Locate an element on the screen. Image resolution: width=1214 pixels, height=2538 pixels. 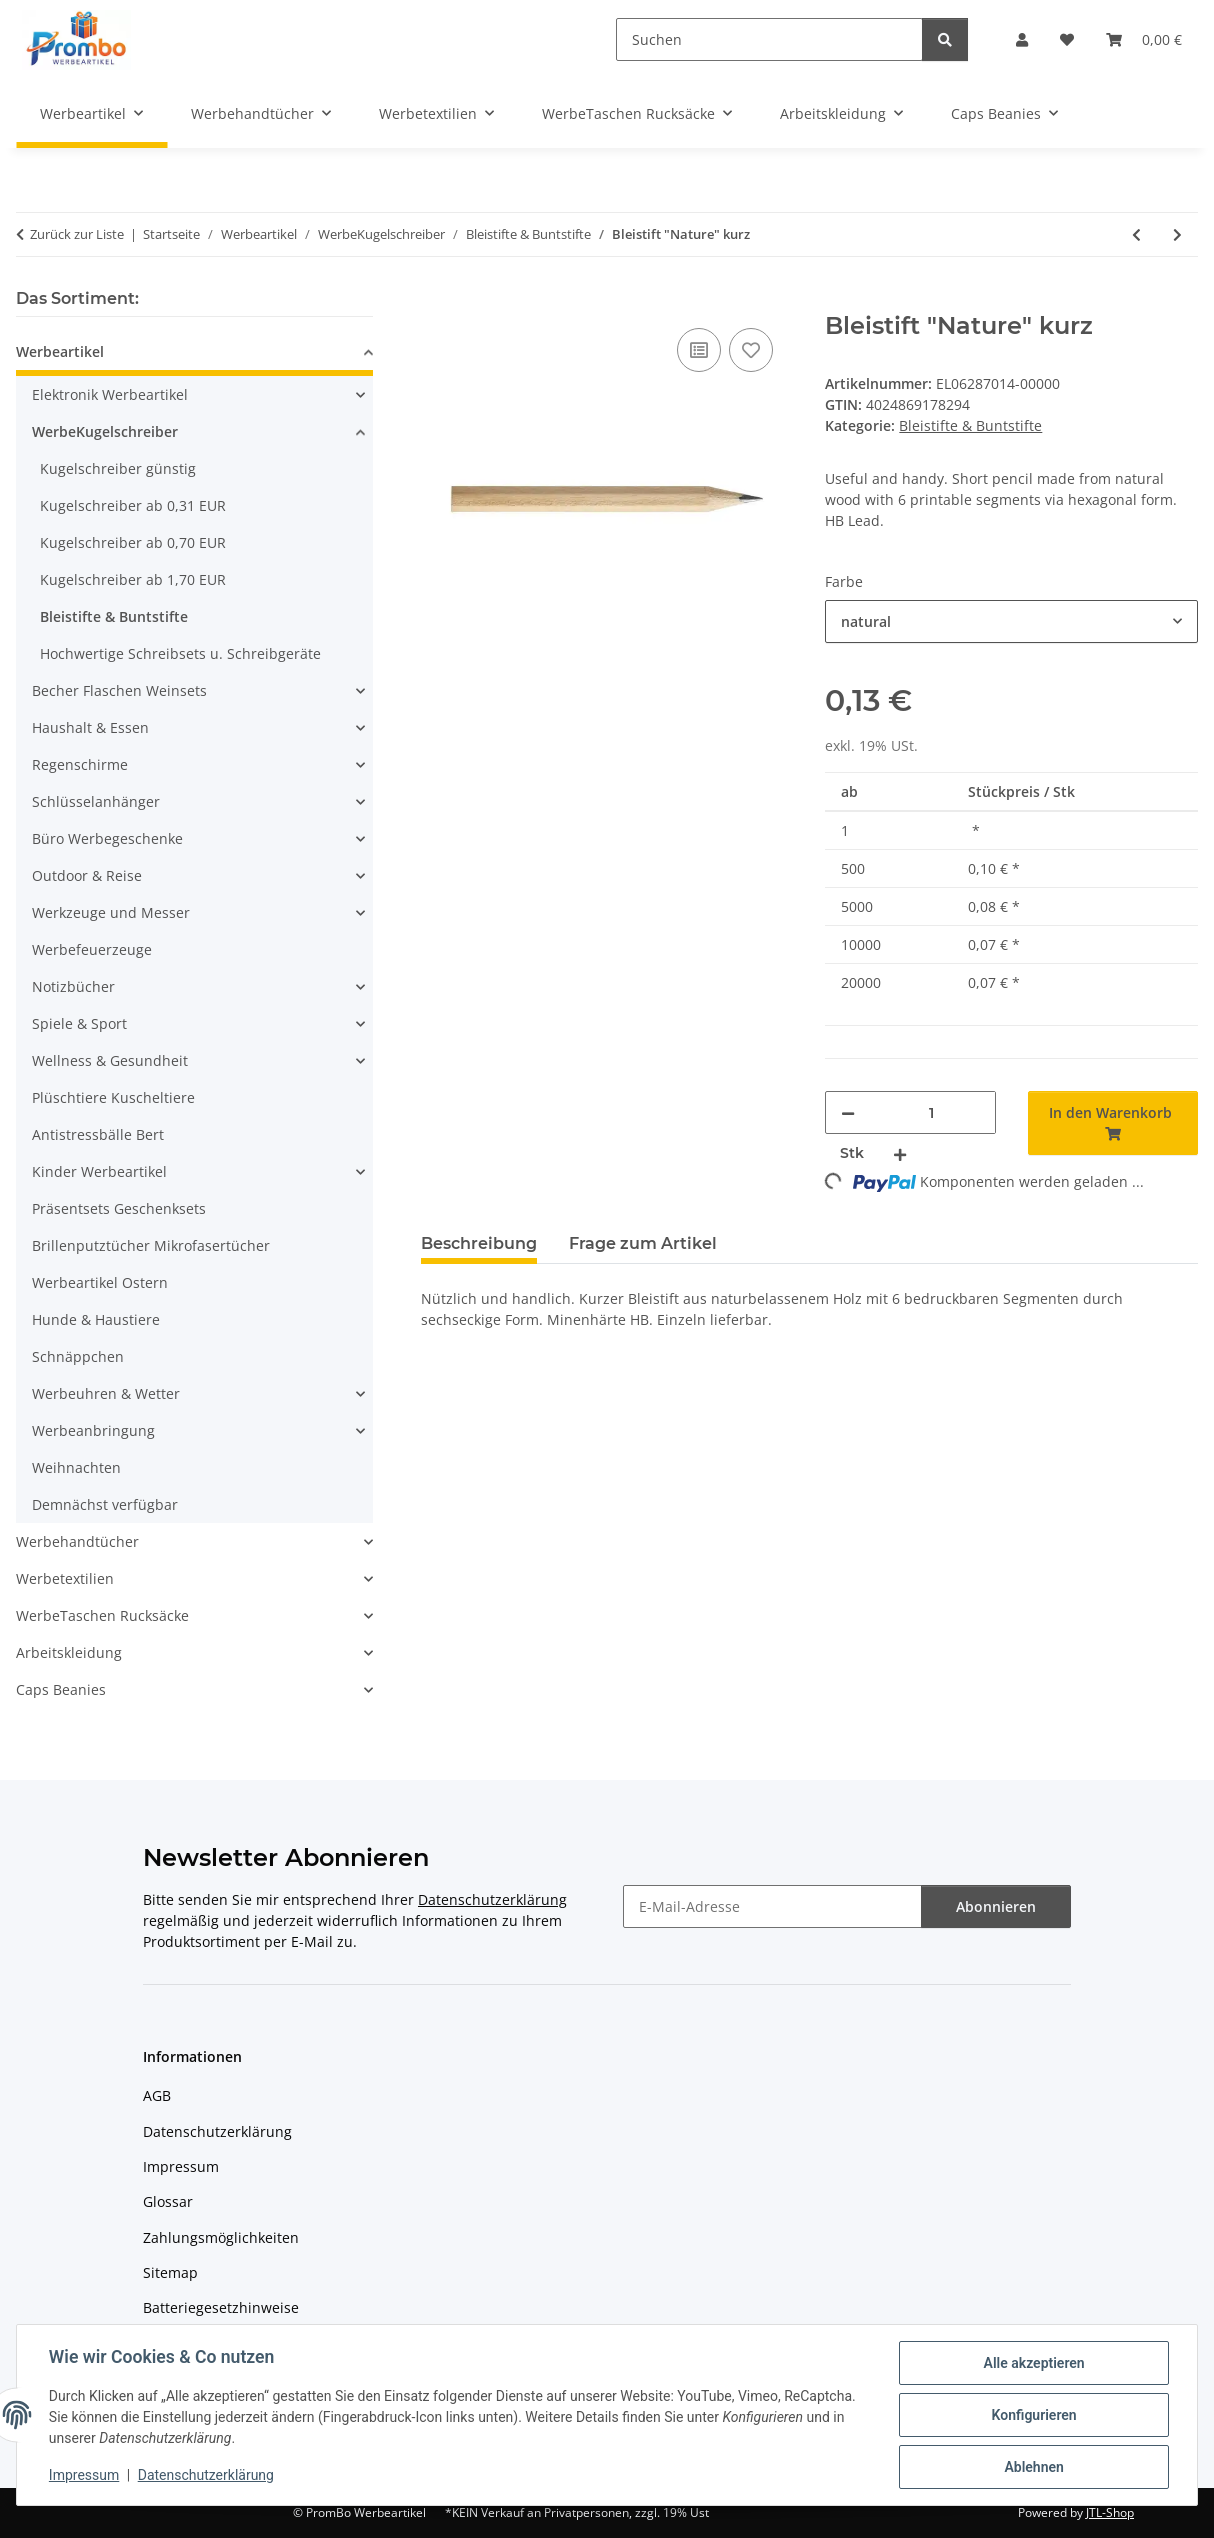
Kugelschreiber ab 0,70 EUR is located at coordinates (133, 542).